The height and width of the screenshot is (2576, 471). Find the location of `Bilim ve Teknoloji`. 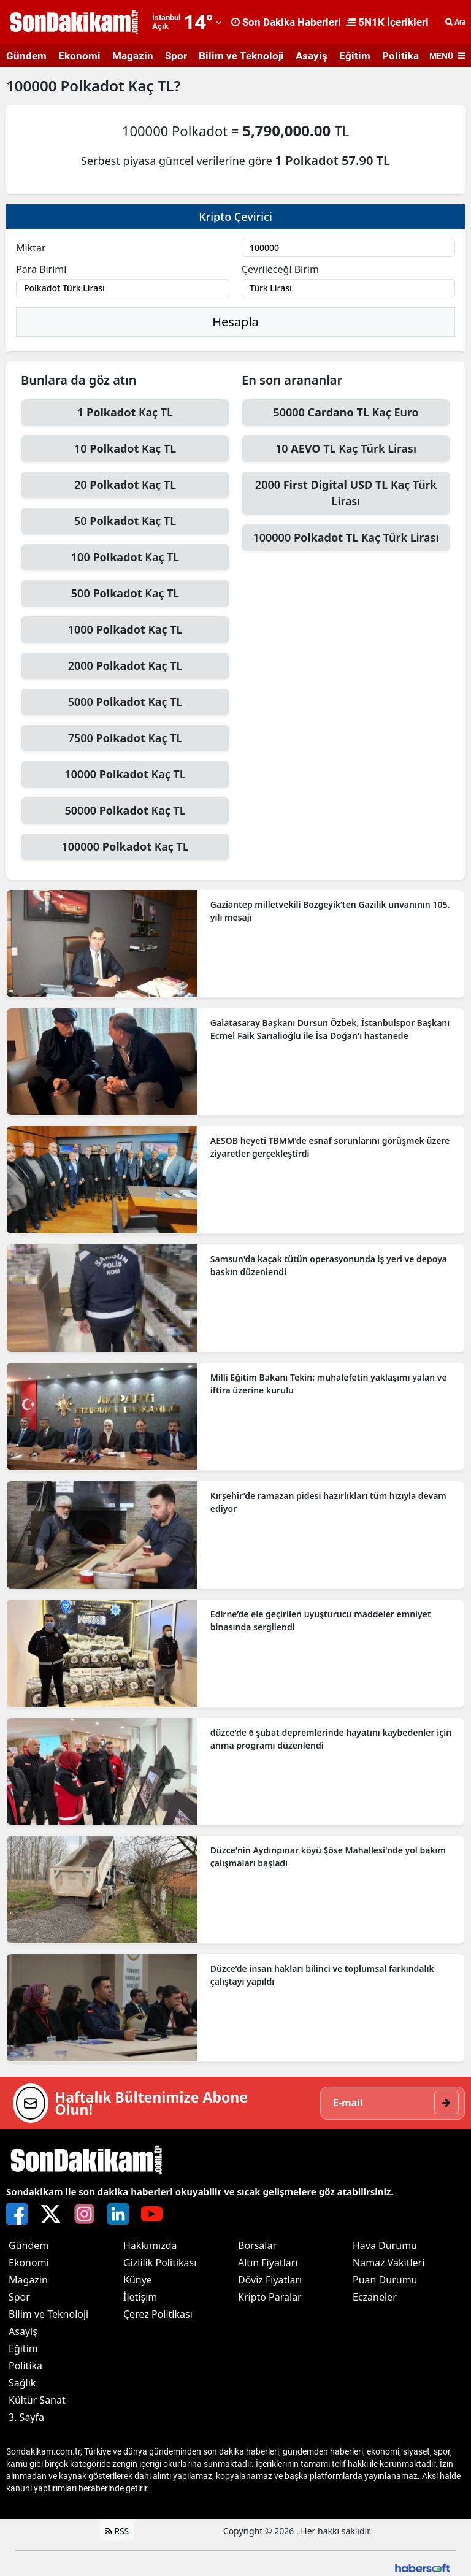

Bilim ve Teknoloji is located at coordinates (241, 56).